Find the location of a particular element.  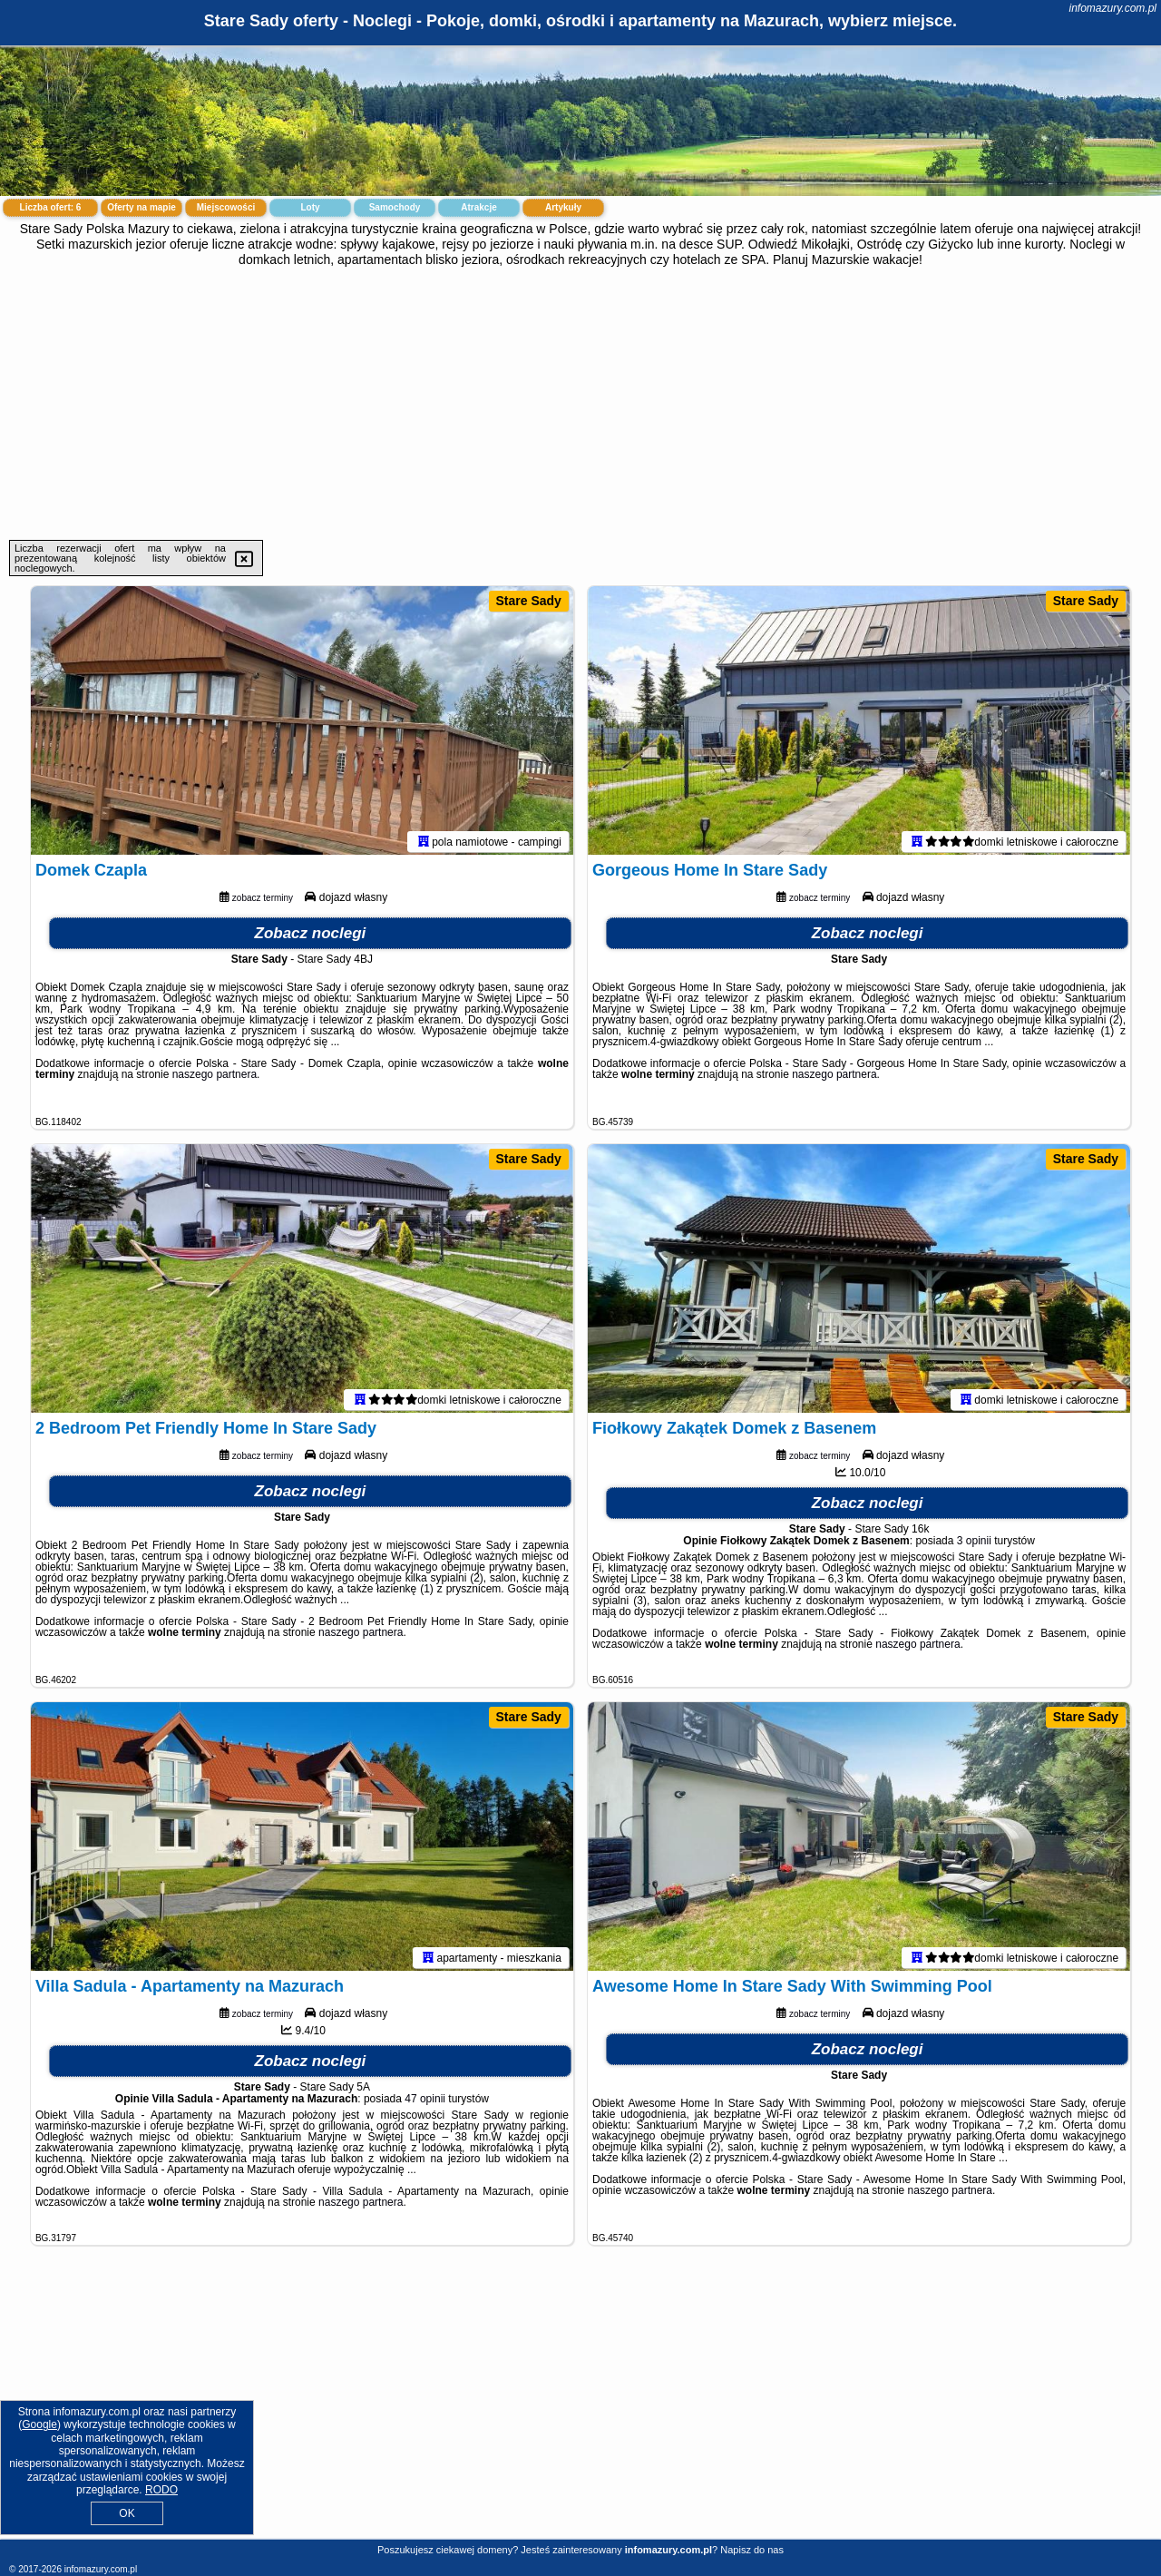

Loty is located at coordinates (309, 207).